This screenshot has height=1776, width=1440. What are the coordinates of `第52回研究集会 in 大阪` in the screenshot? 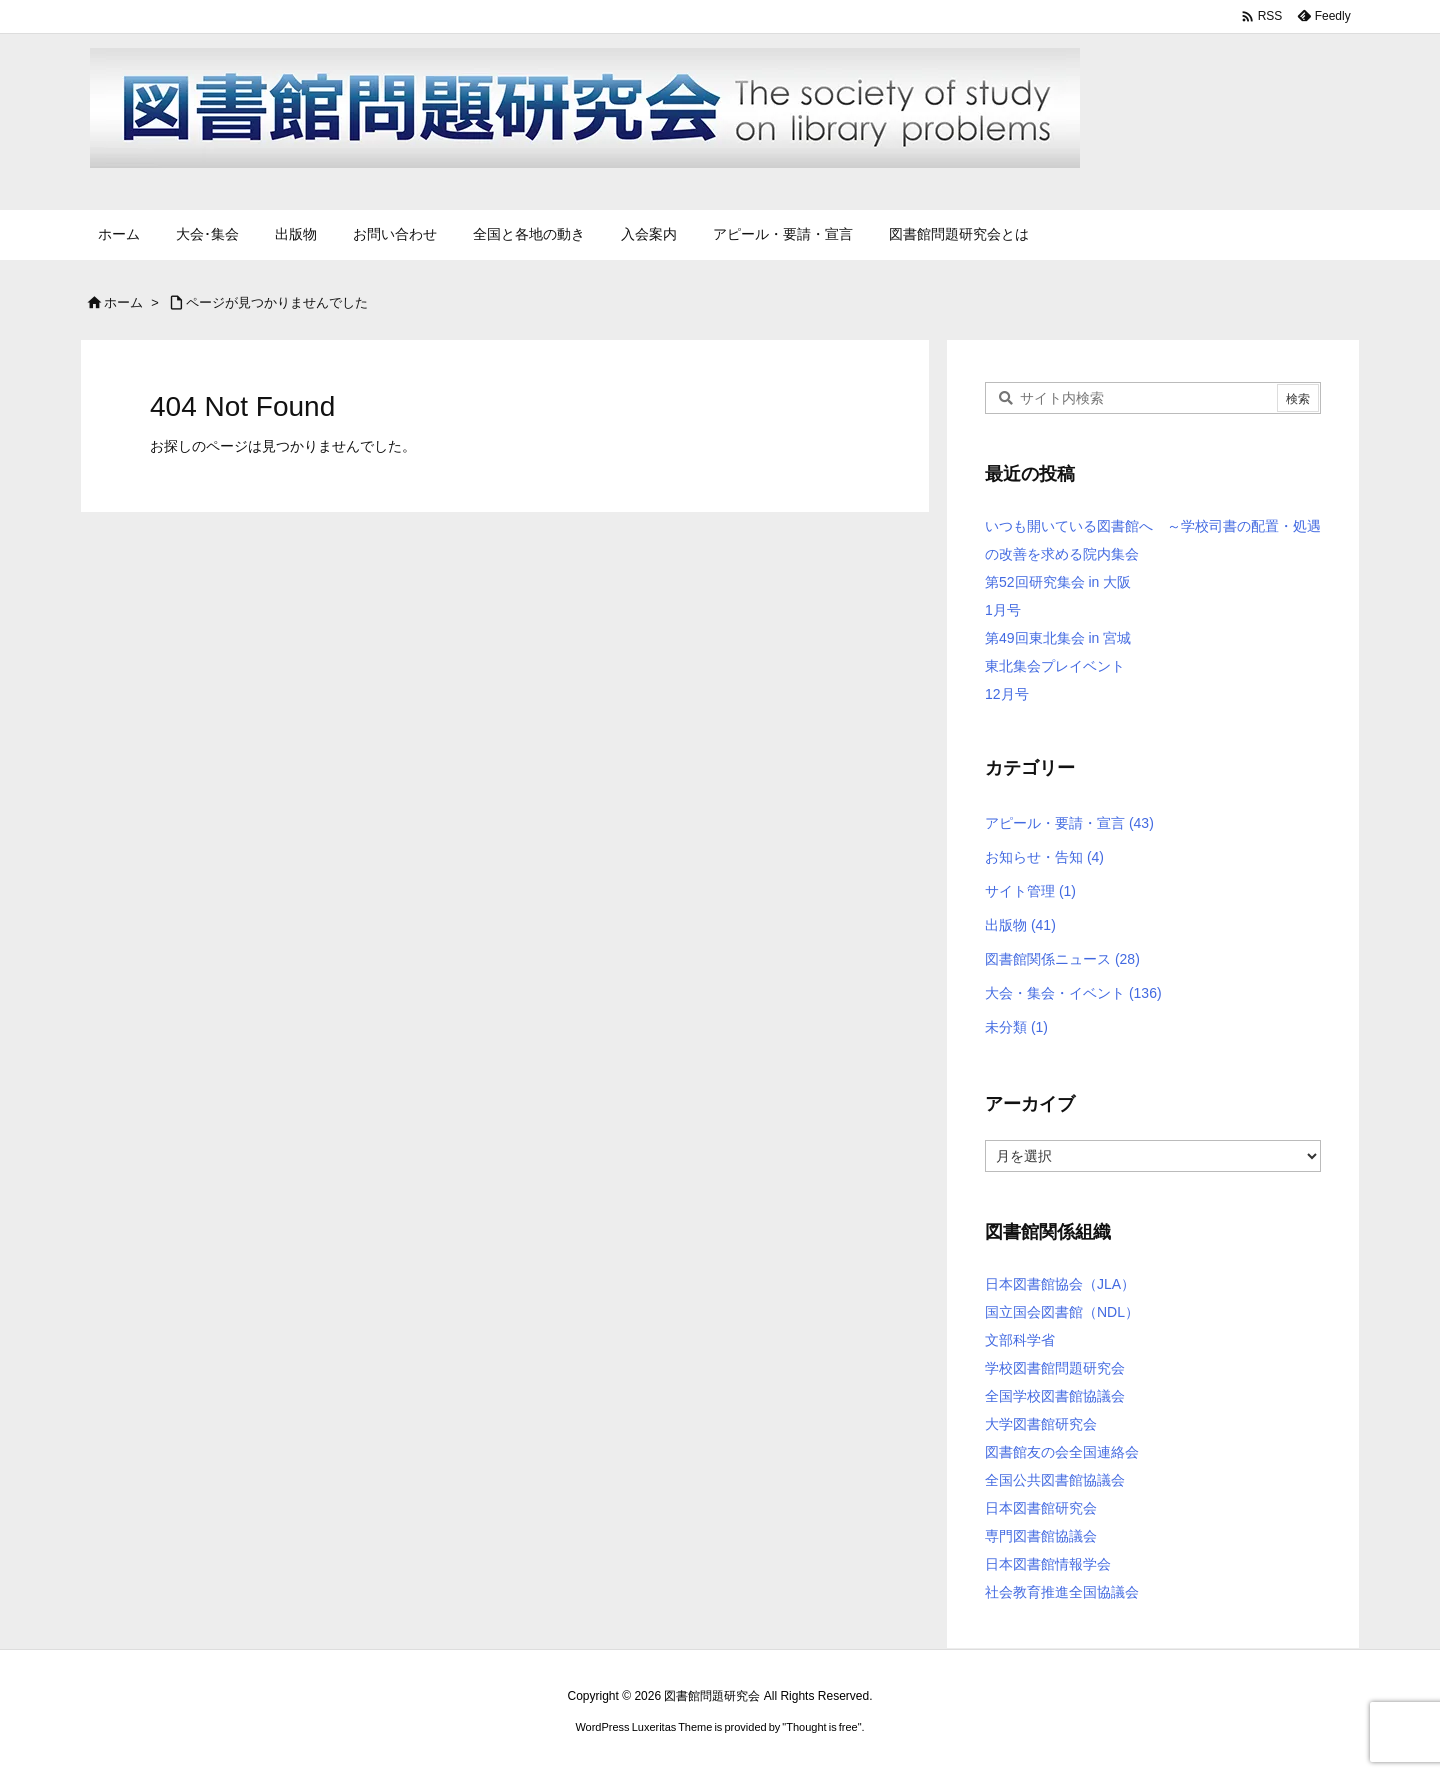 It's located at (1058, 582).